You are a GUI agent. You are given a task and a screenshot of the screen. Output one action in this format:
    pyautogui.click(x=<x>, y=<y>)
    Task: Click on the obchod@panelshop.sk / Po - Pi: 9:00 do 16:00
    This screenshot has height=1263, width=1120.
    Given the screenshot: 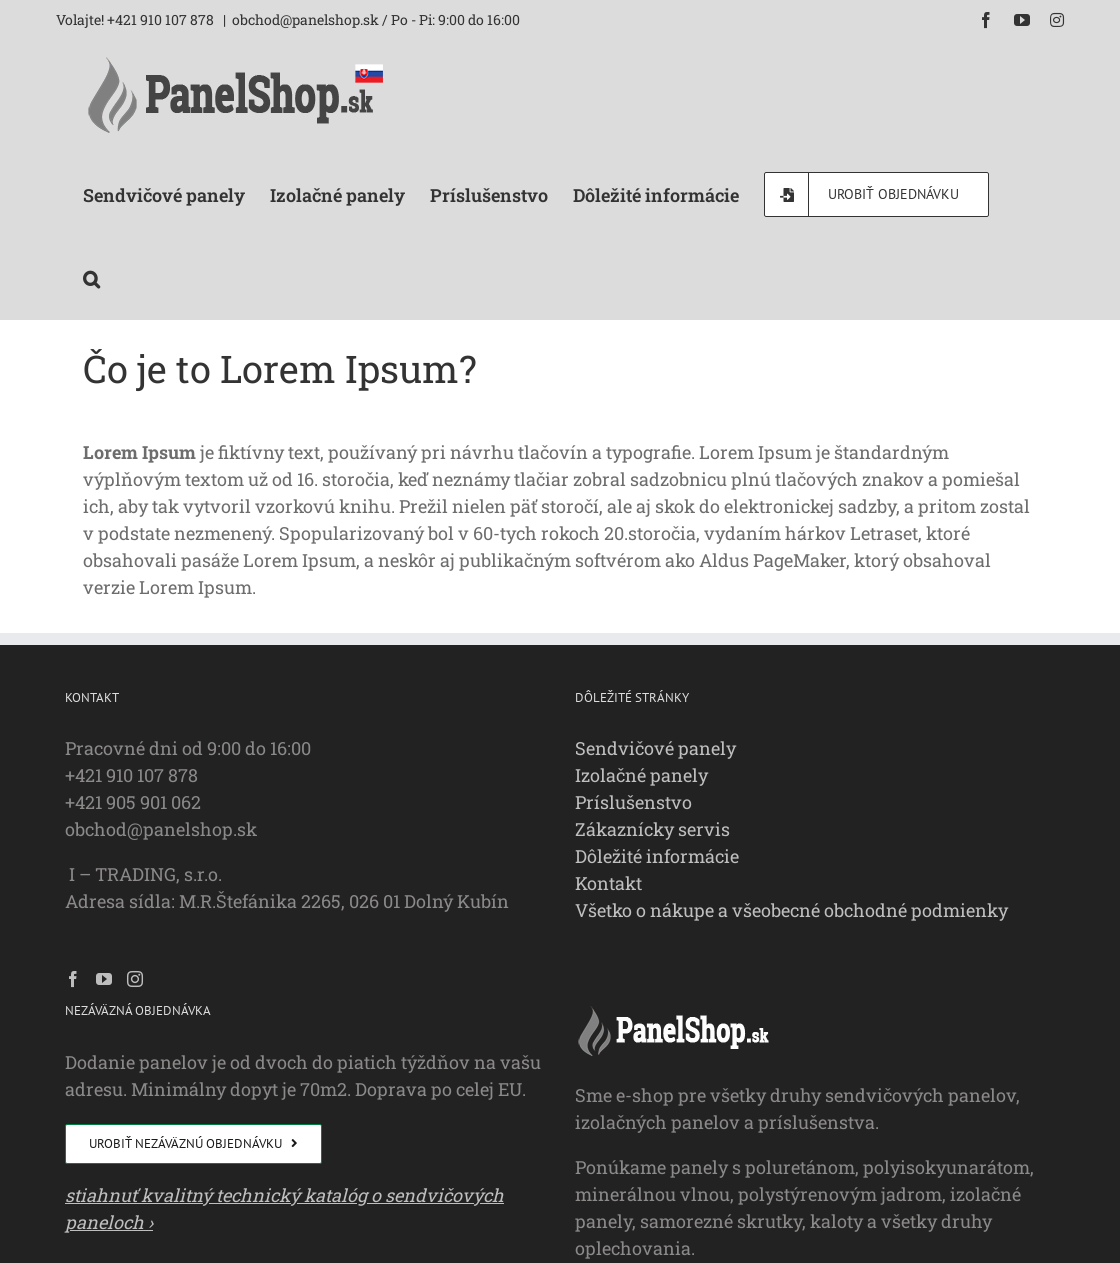 What is the action you would take?
    pyautogui.click(x=376, y=19)
    